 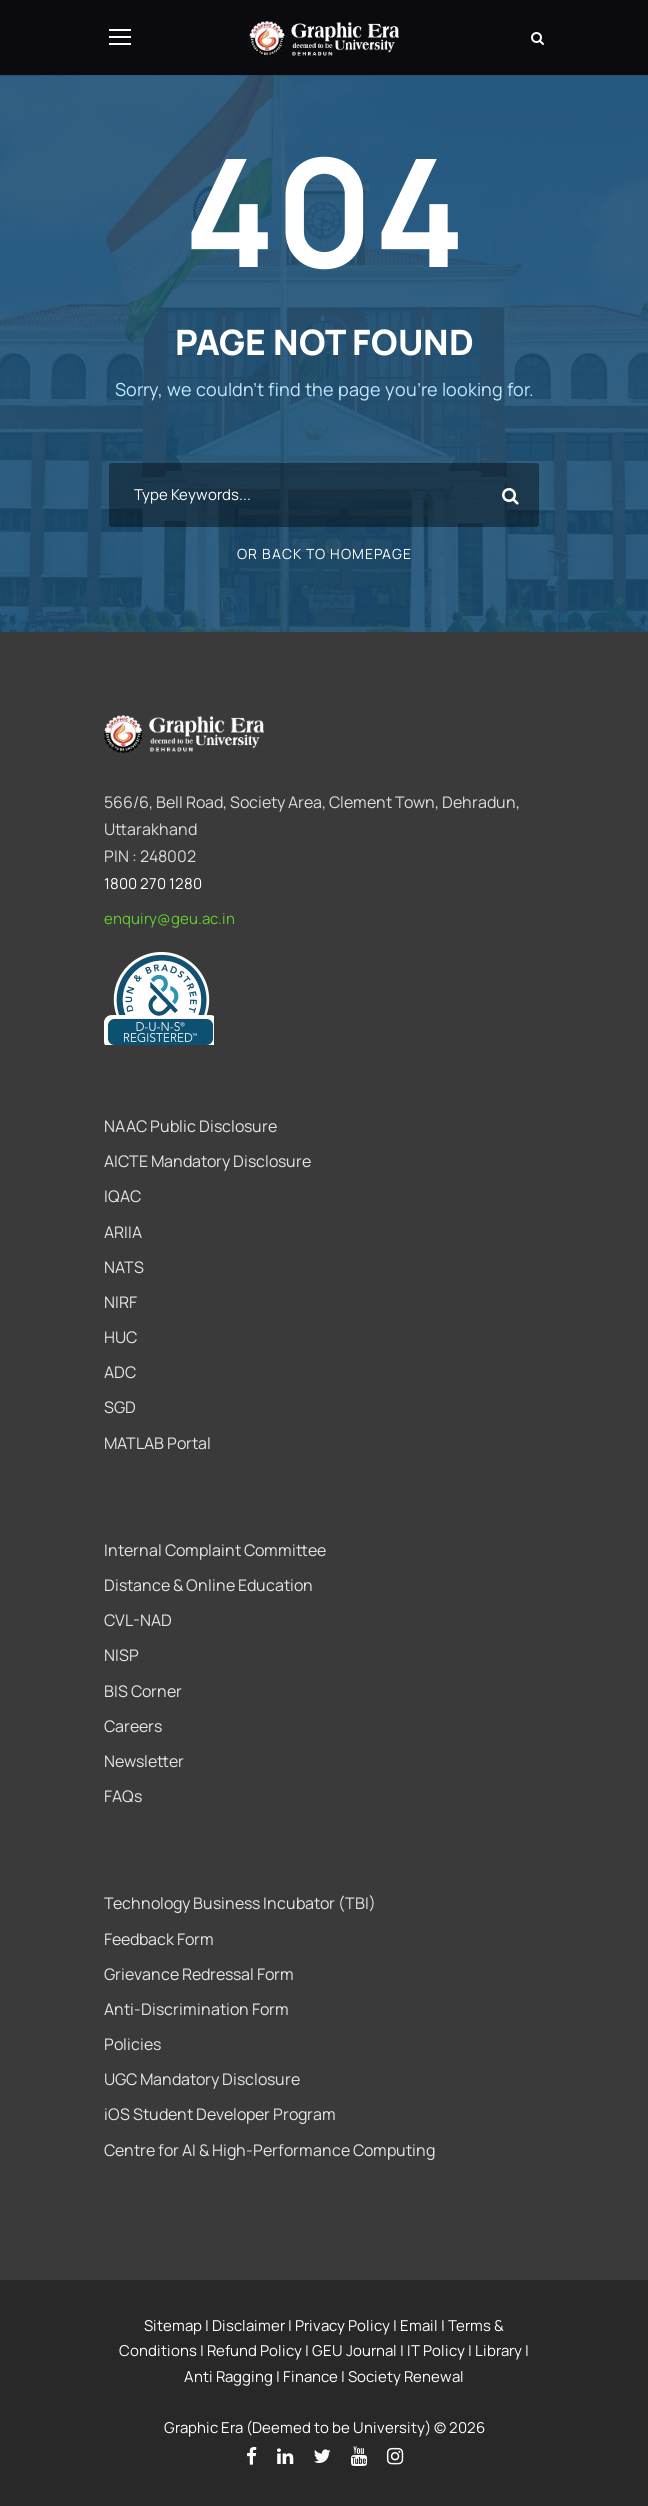 What do you see at coordinates (248, 2325) in the screenshot?
I see `Disclaimer` at bounding box center [248, 2325].